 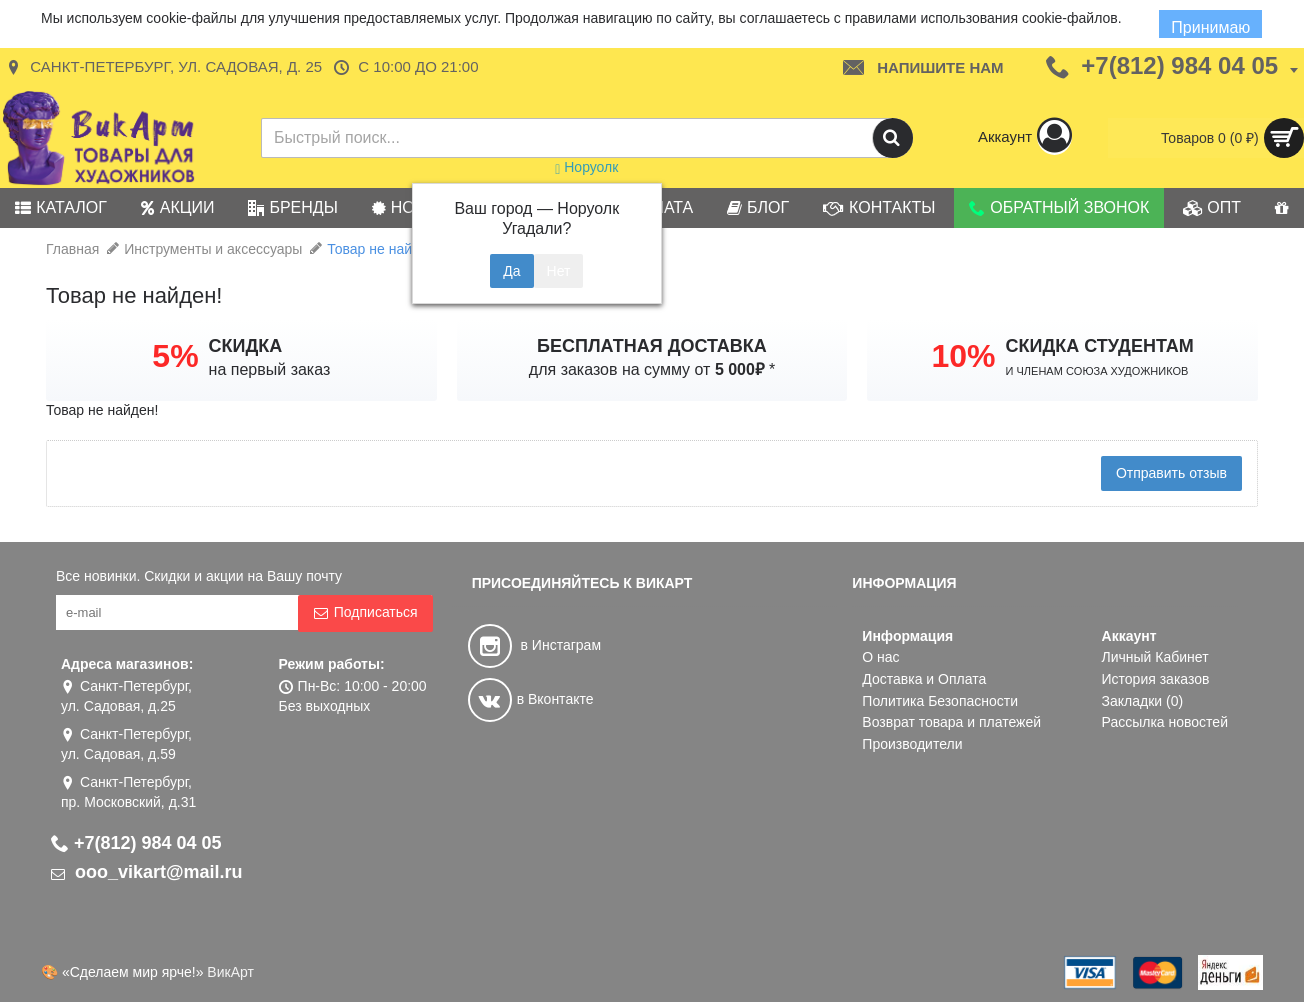 I want to click on Личный Кабинет, so click(x=1155, y=657).